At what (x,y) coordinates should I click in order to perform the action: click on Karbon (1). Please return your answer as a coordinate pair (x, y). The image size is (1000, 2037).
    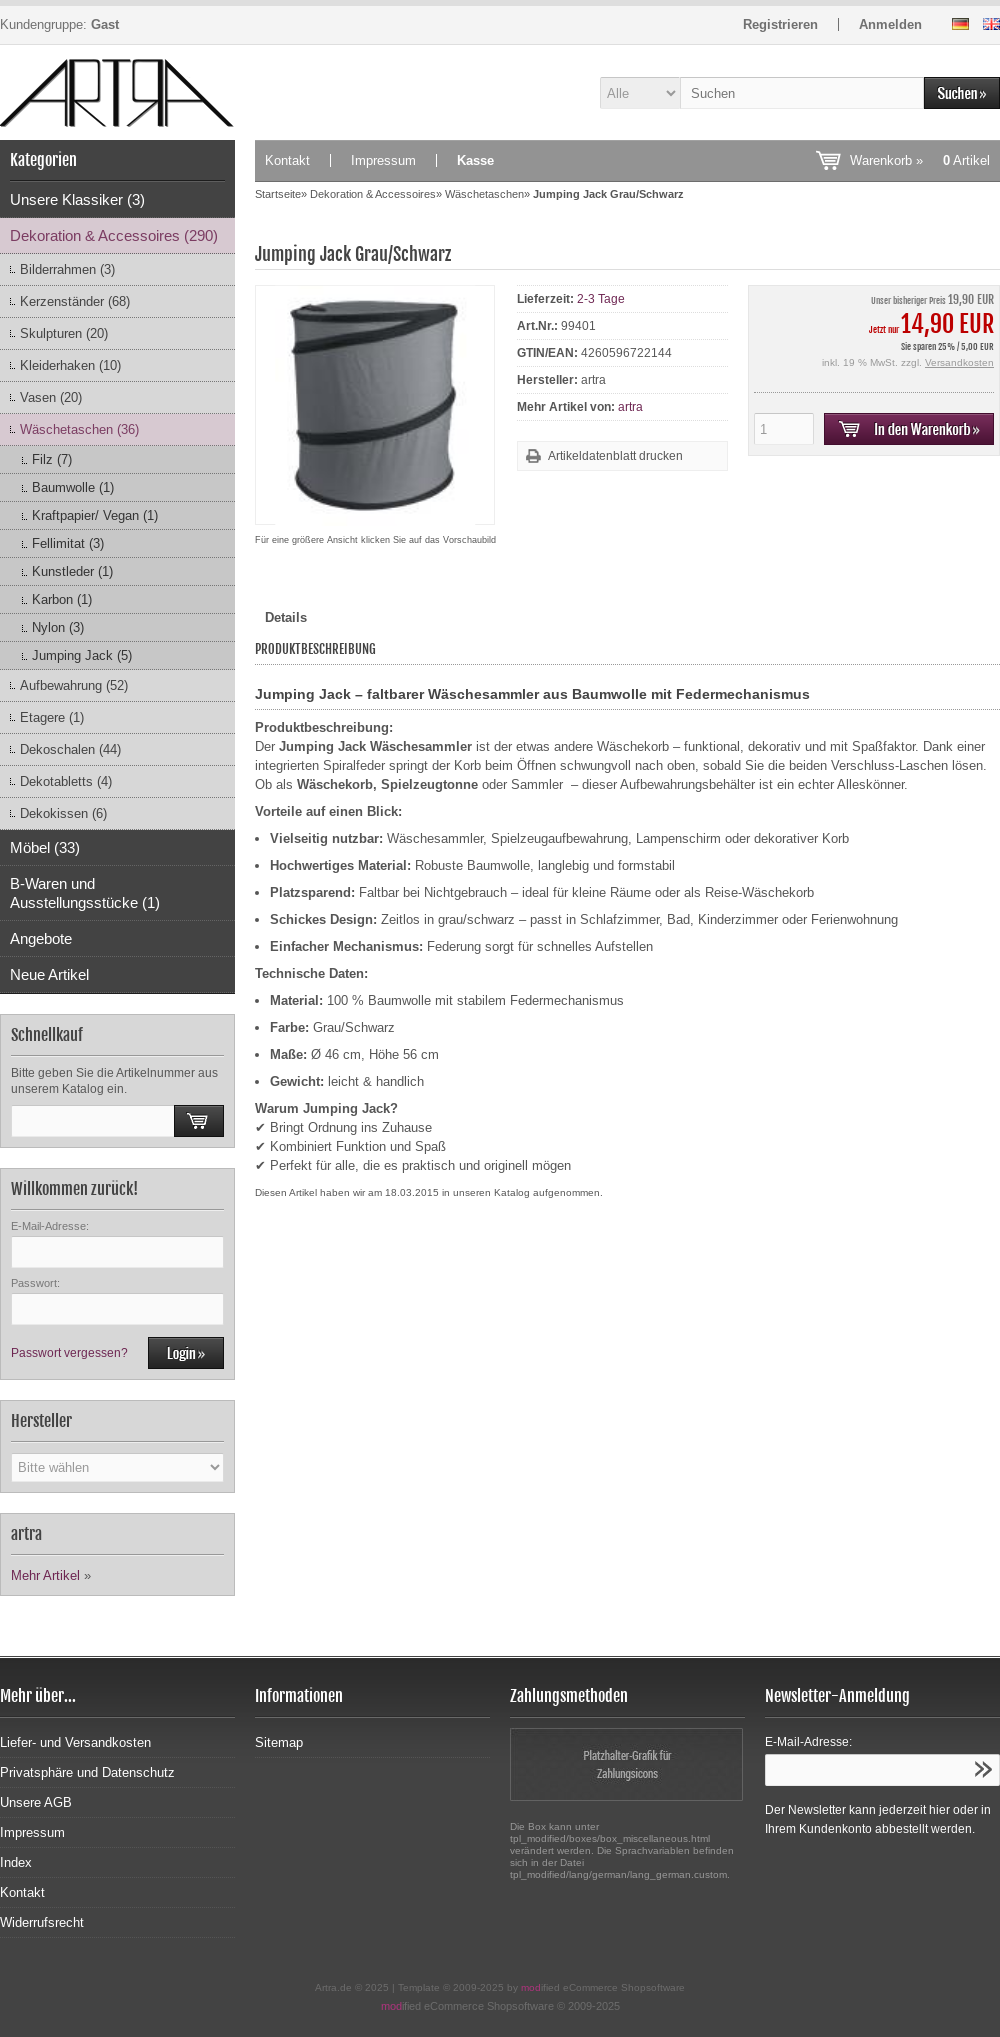
    Looking at the image, I should click on (62, 599).